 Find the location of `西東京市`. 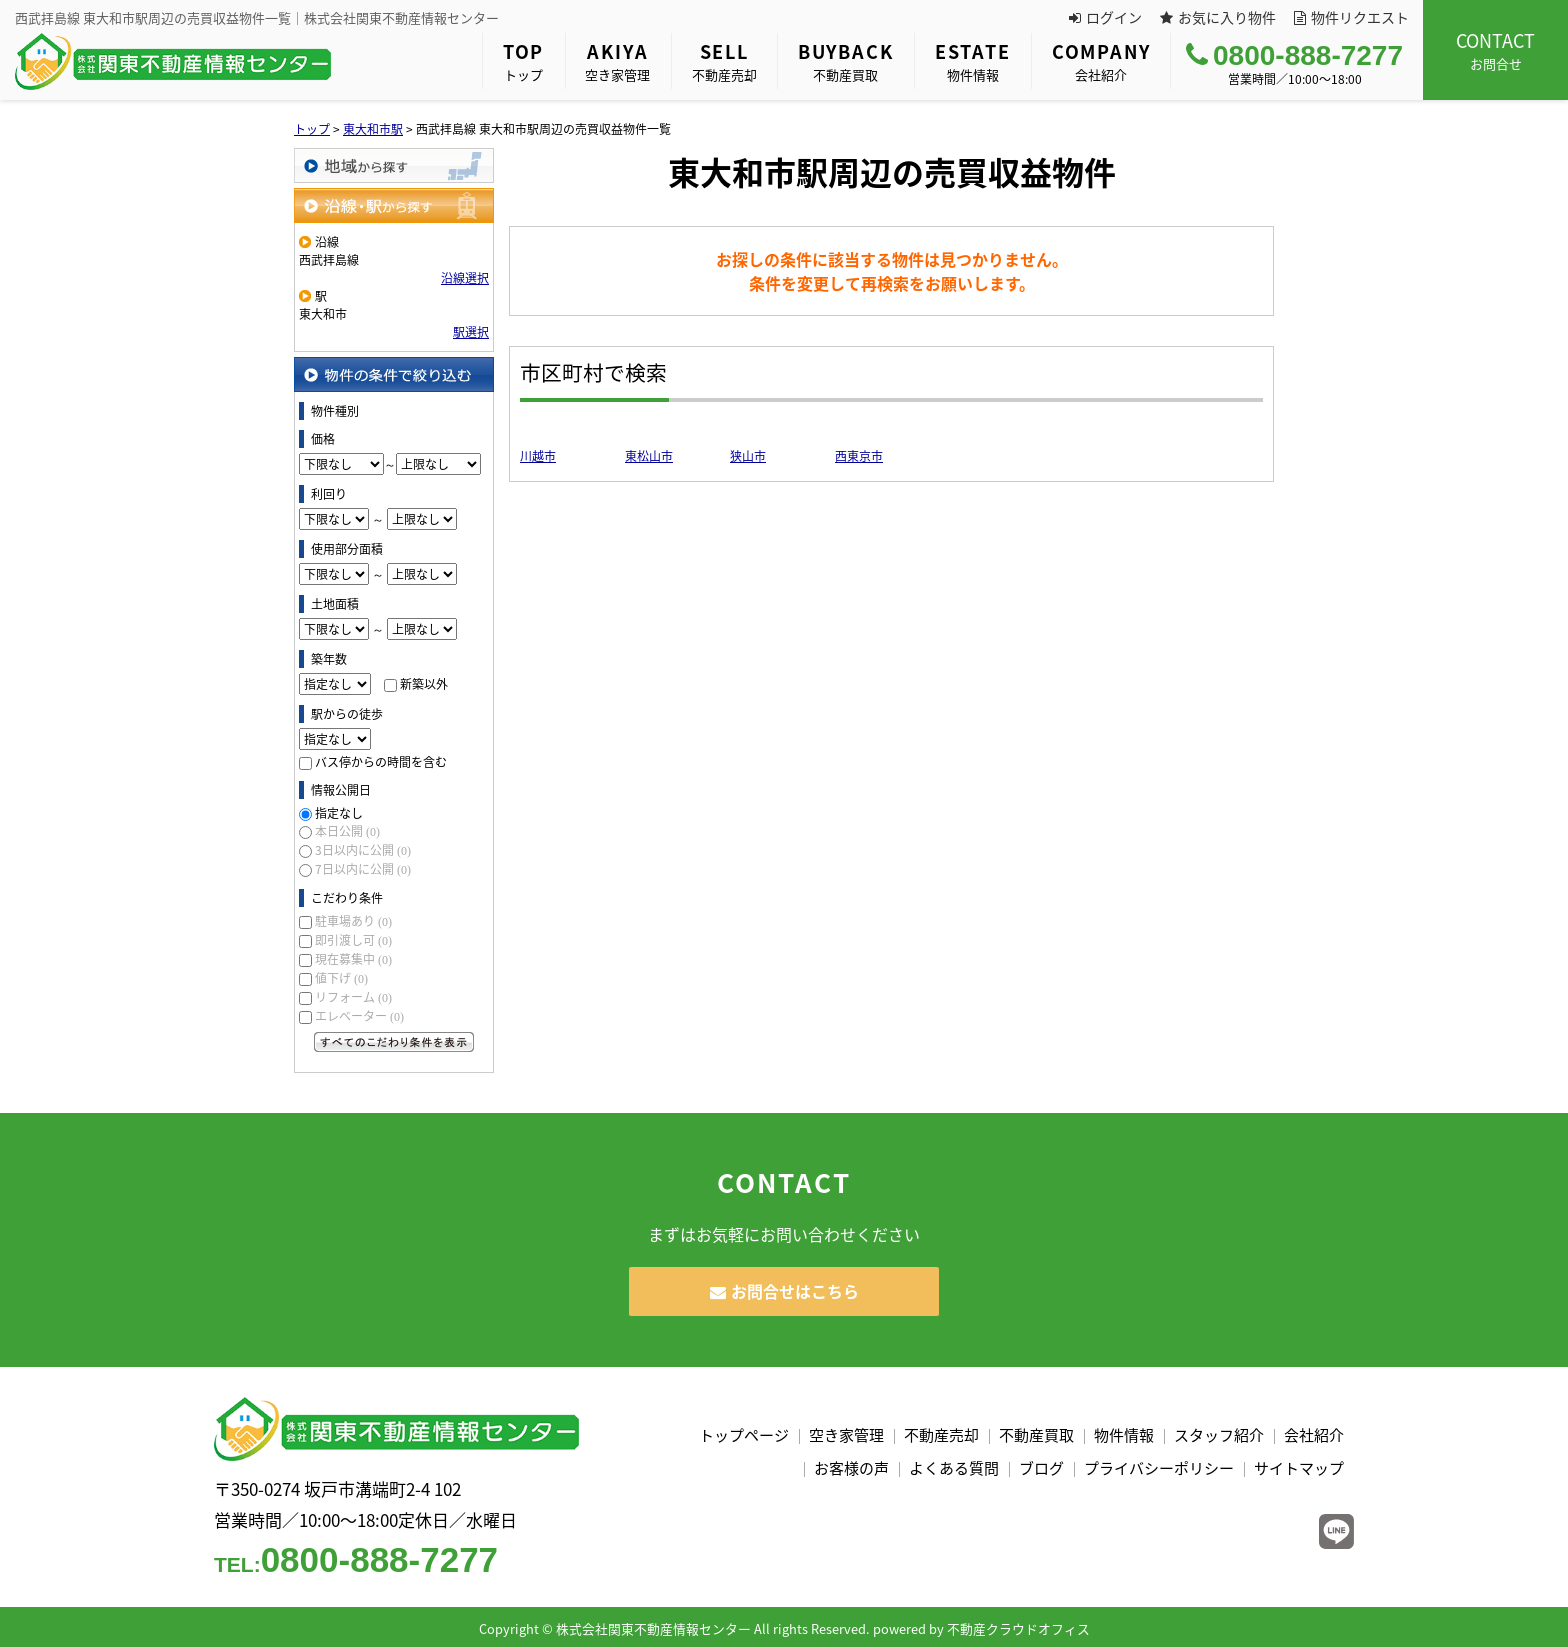

西東京市 is located at coordinates (859, 456).